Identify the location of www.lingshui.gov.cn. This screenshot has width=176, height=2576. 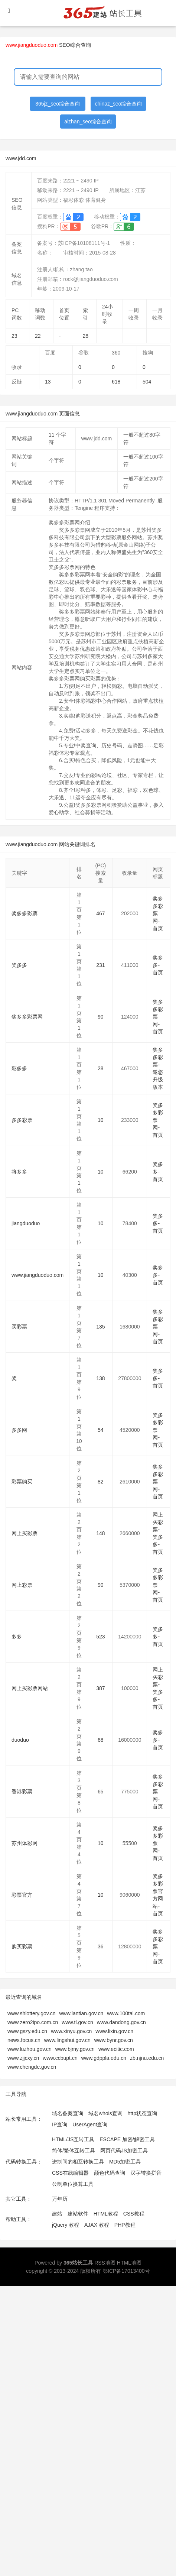
(67, 2040).